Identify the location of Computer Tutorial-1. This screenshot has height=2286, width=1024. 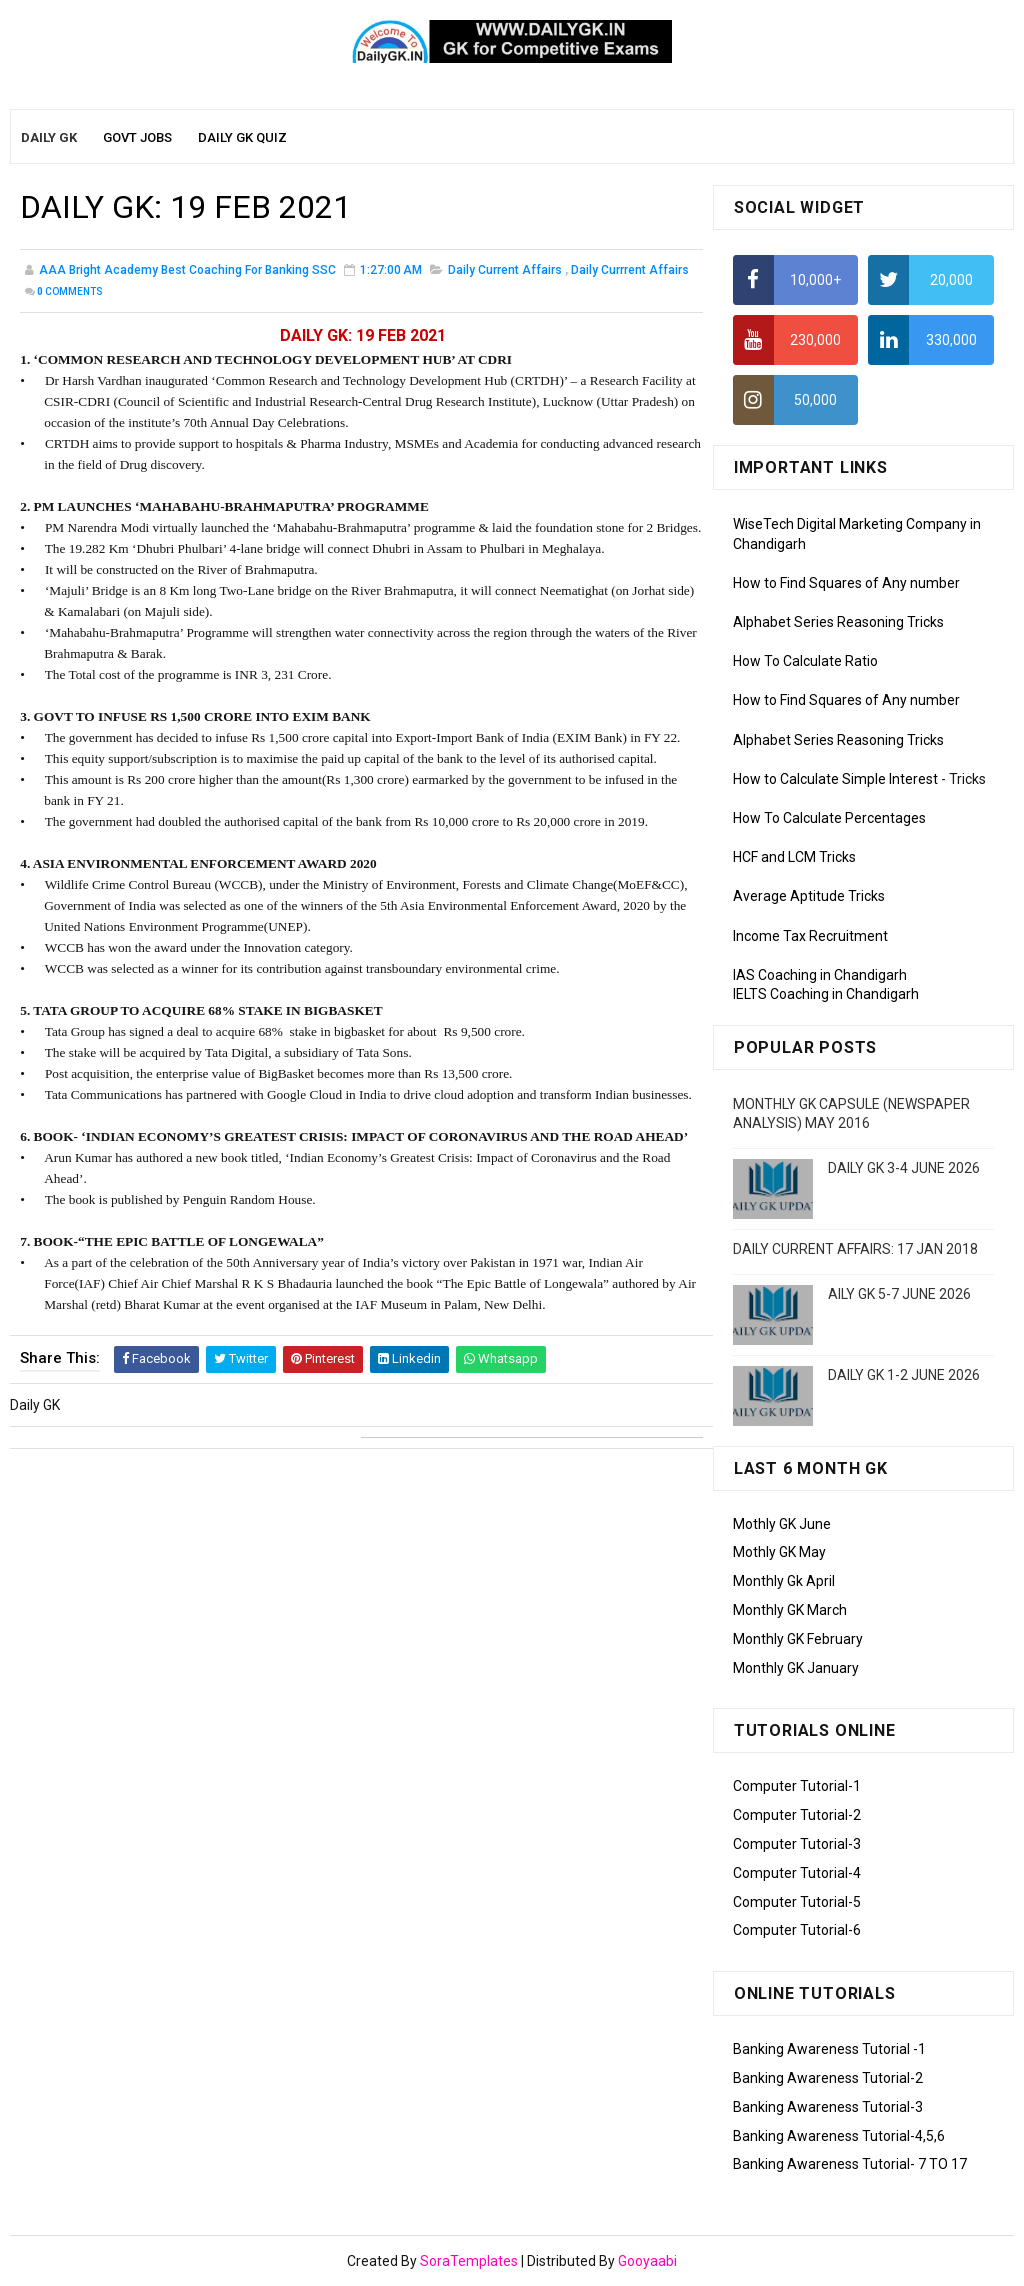
(797, 1786).